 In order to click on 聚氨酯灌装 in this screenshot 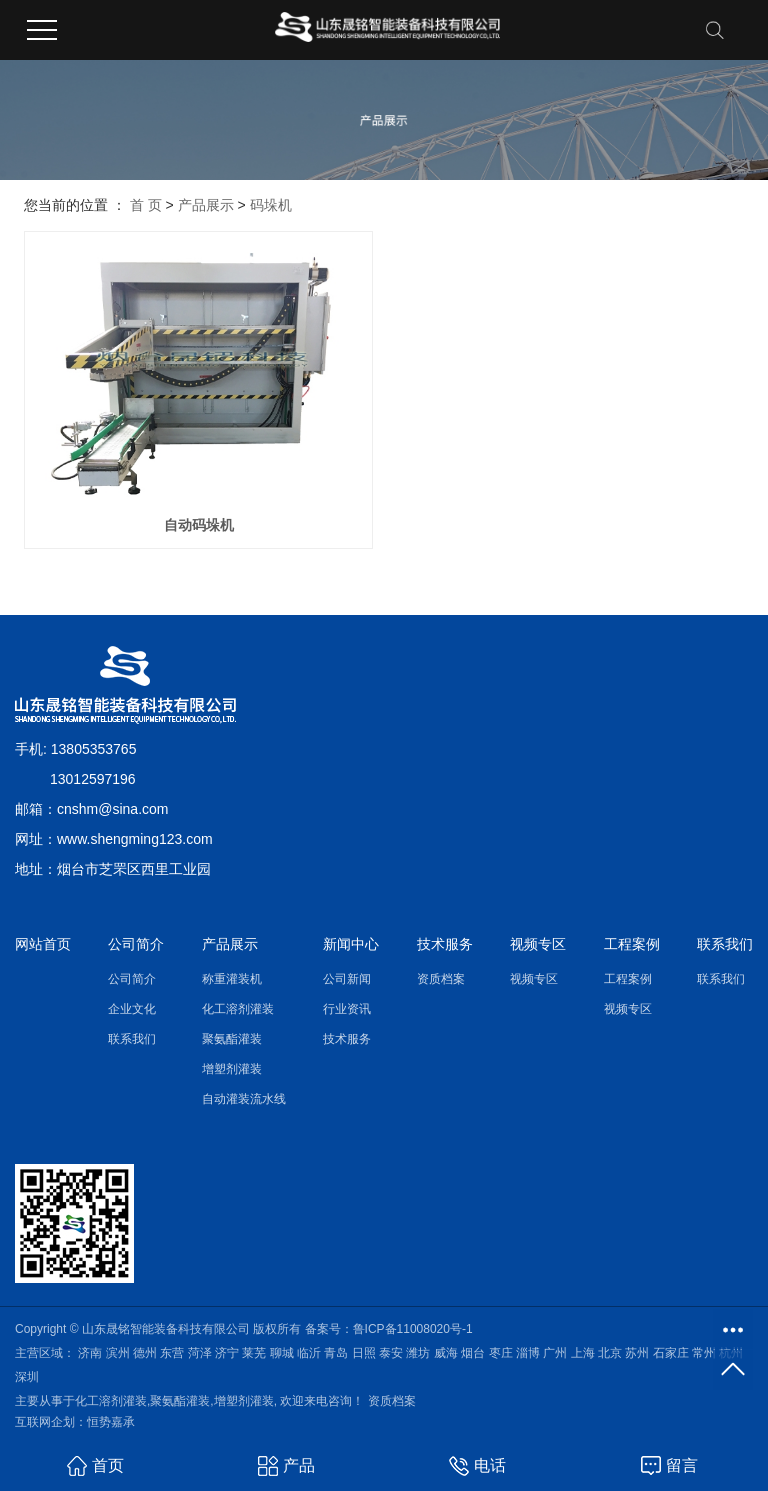, I will do `click(232, 1039)`.